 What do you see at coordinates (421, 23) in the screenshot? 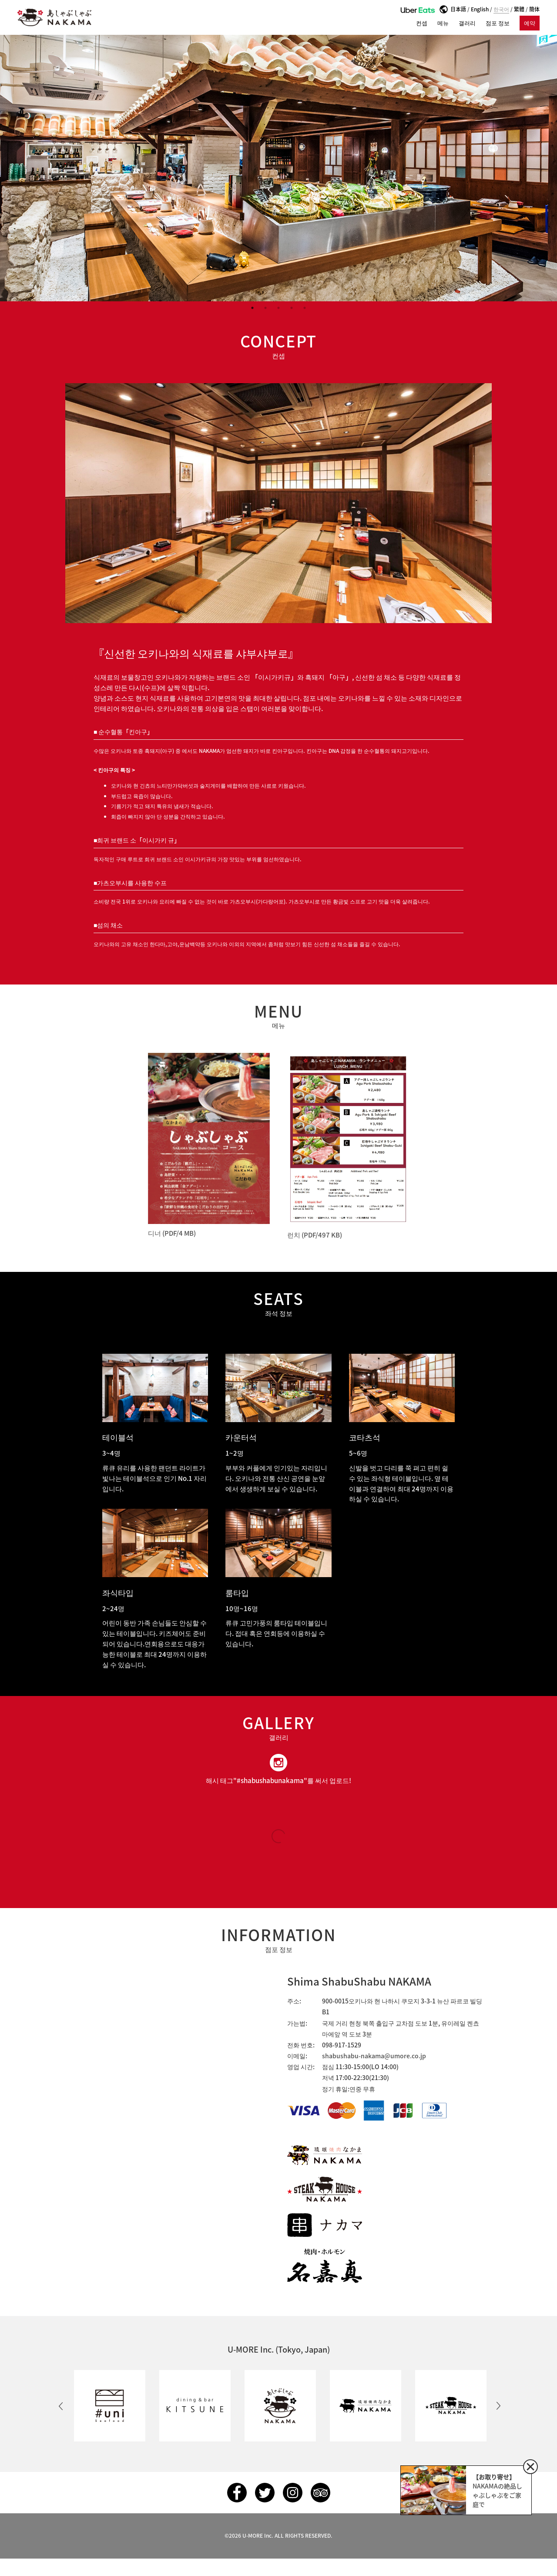
I see `컨셉` at bounding box center [421, 23].